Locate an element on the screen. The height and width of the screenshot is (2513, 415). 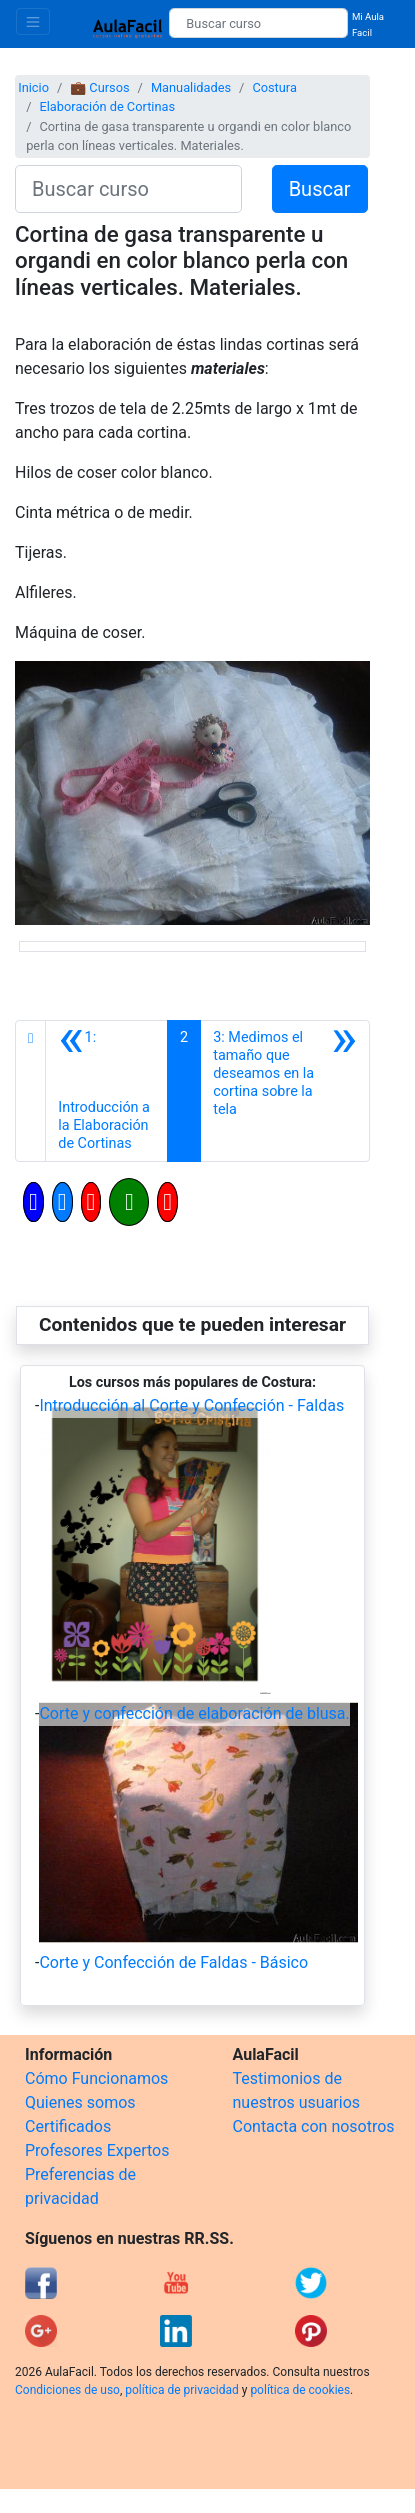
[Anterior] is located at coordinates (106, 1091).